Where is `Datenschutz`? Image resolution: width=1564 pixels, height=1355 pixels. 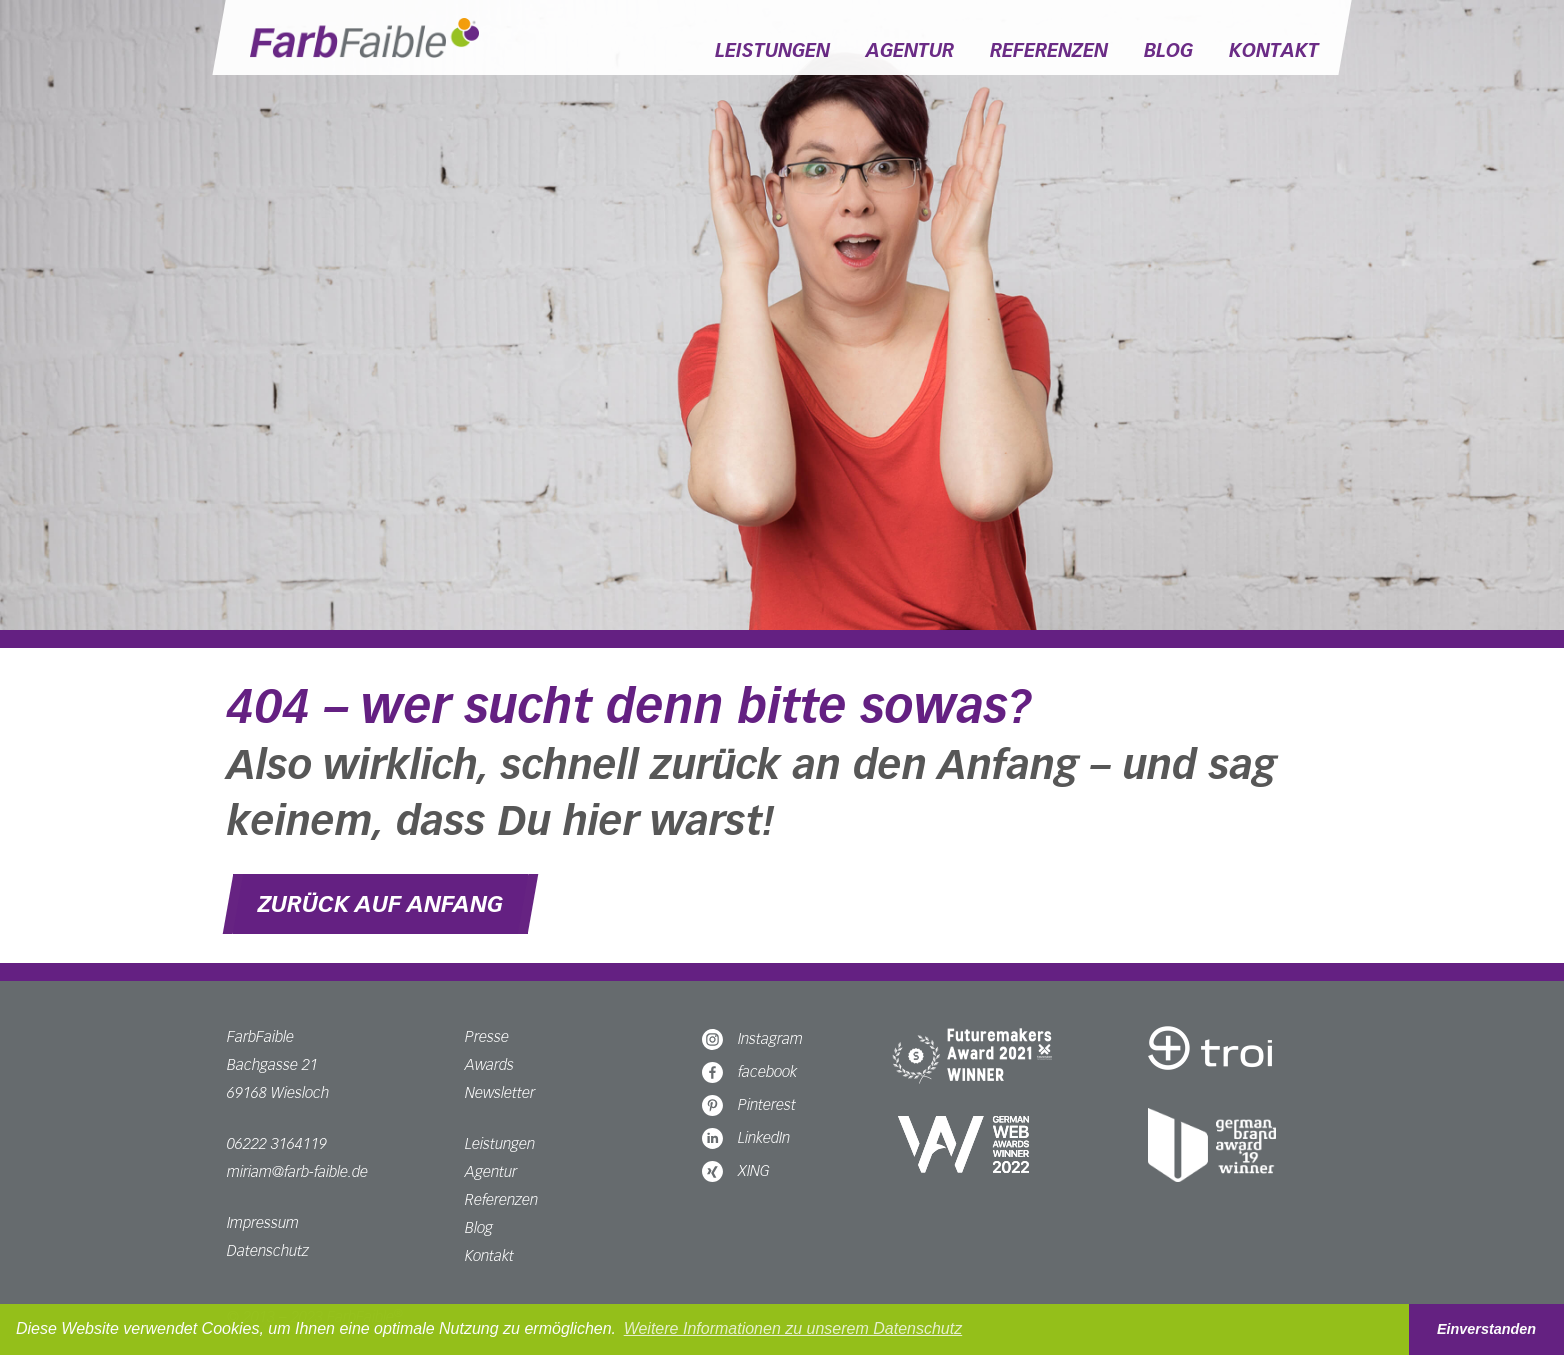
Datenschutz is located at coordinates (268, 1250).